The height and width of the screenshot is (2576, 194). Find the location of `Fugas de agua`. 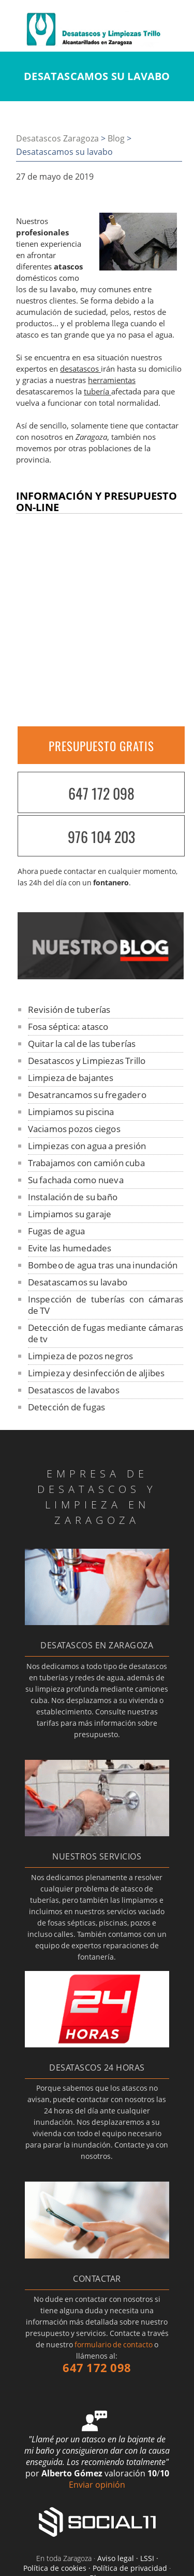

Fugas de agua is located at coordinates (56, 1231).